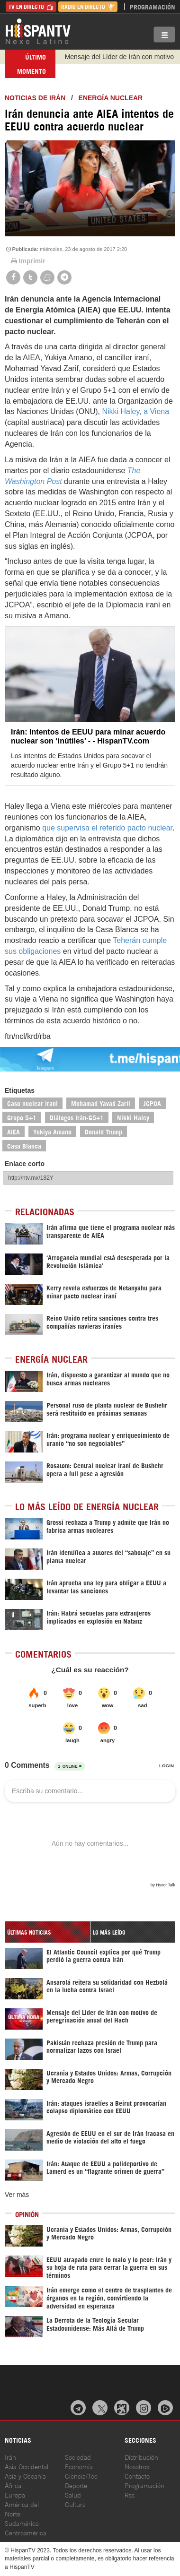  What do you see at coordinates (21, 1117) in the screenshot?
I see `Grupo 5+1` at bounding box center [21, 1117].